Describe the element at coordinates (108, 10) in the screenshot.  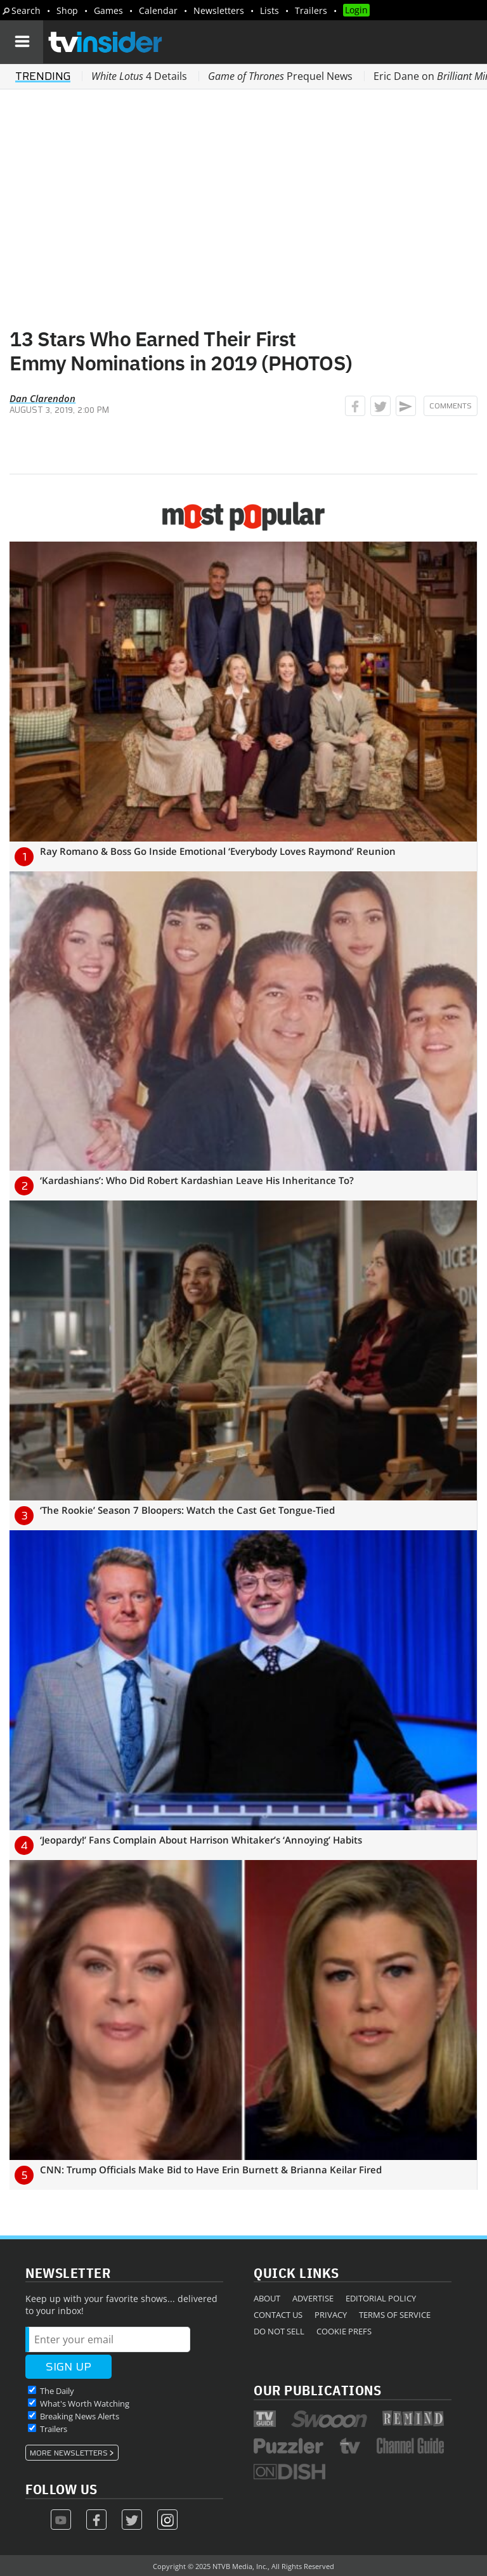
I see `Games` at that location.